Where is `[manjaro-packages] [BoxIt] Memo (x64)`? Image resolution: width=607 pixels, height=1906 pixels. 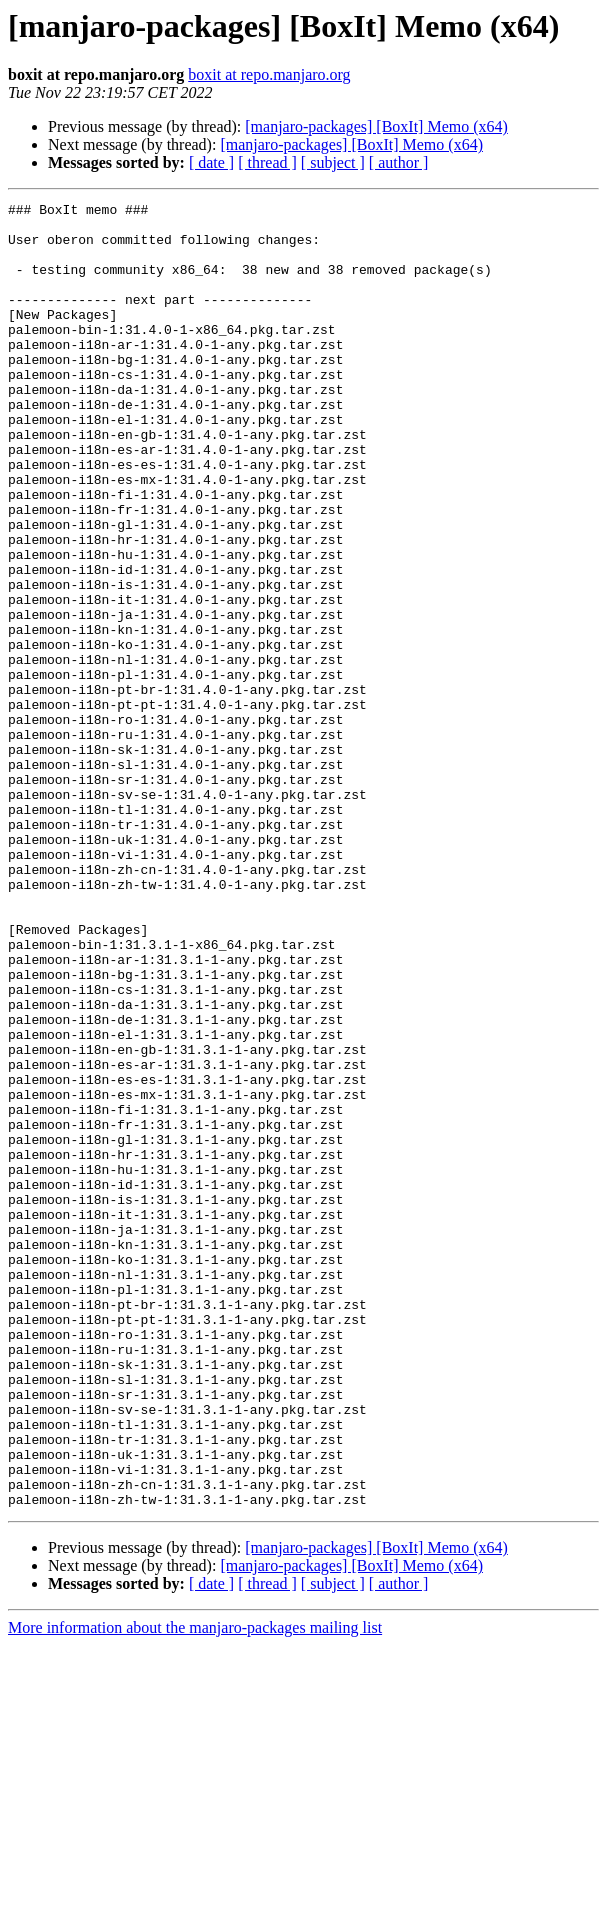 [manjaro-packages] [BoxIt] Memo (x64) is located at coordinates (376, 126).